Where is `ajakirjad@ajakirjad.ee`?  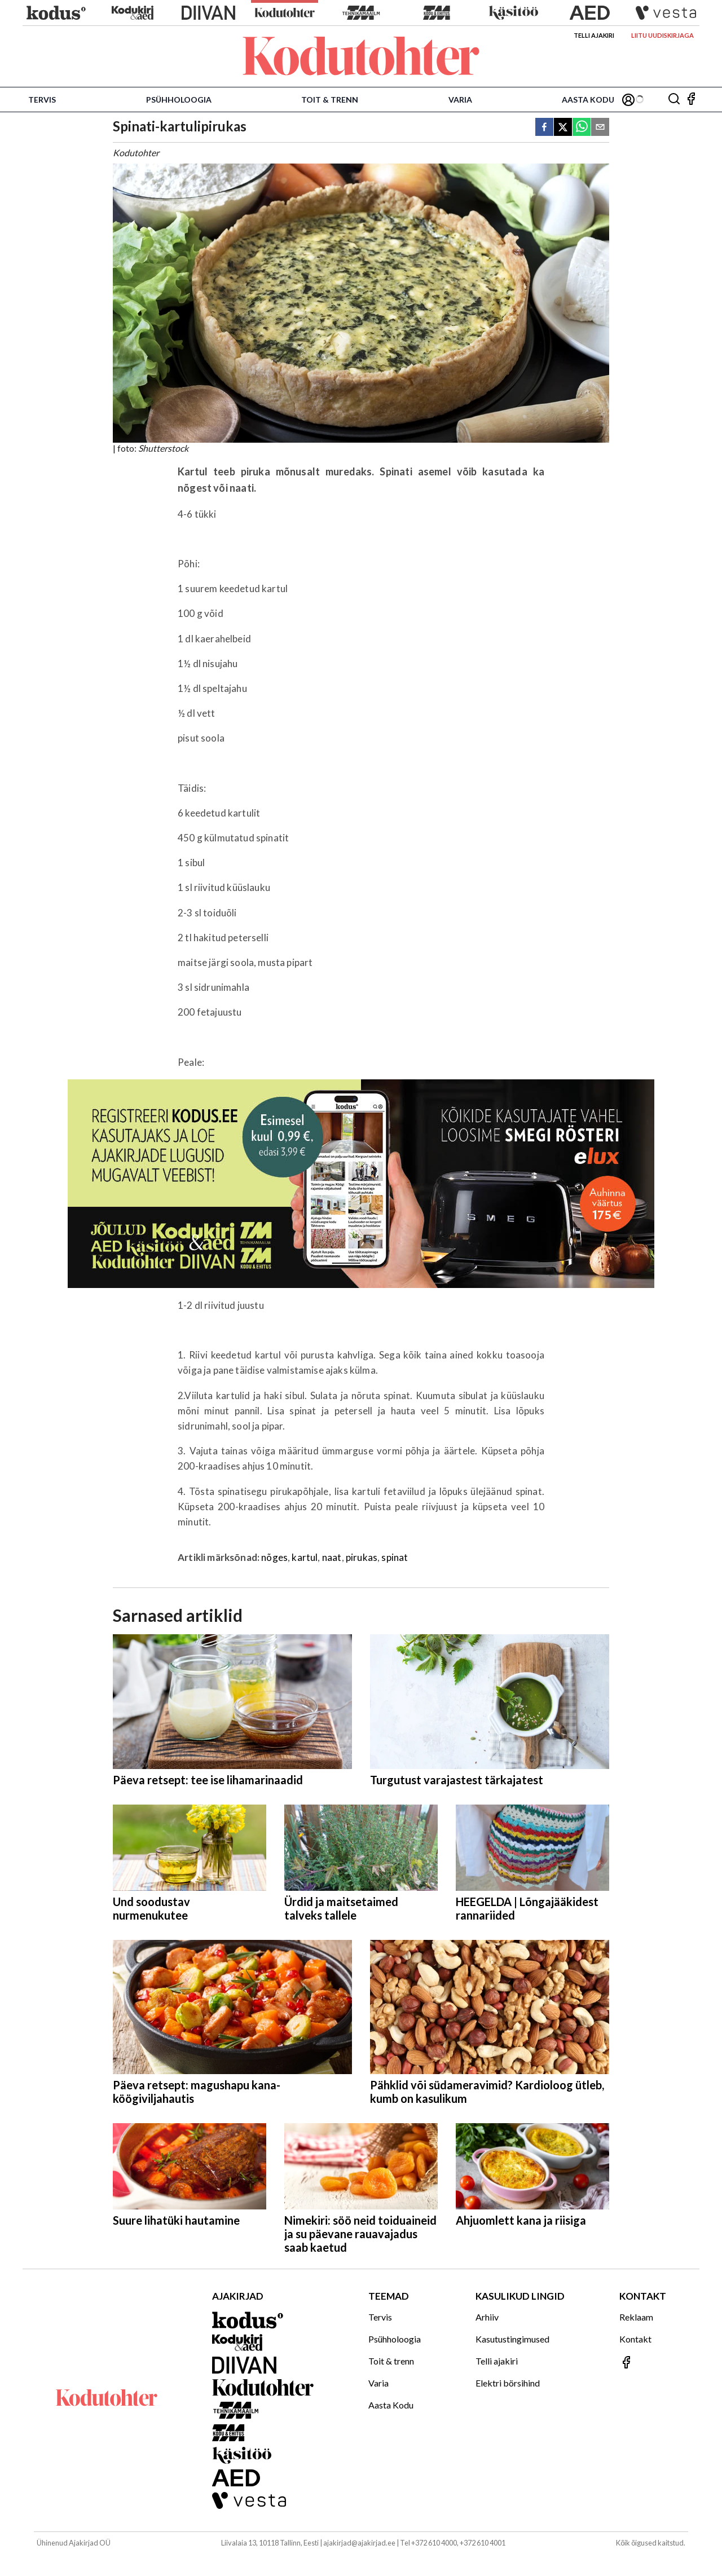
ajakirjad@ajakirjad.ee is located at coordinates (359, 2542).